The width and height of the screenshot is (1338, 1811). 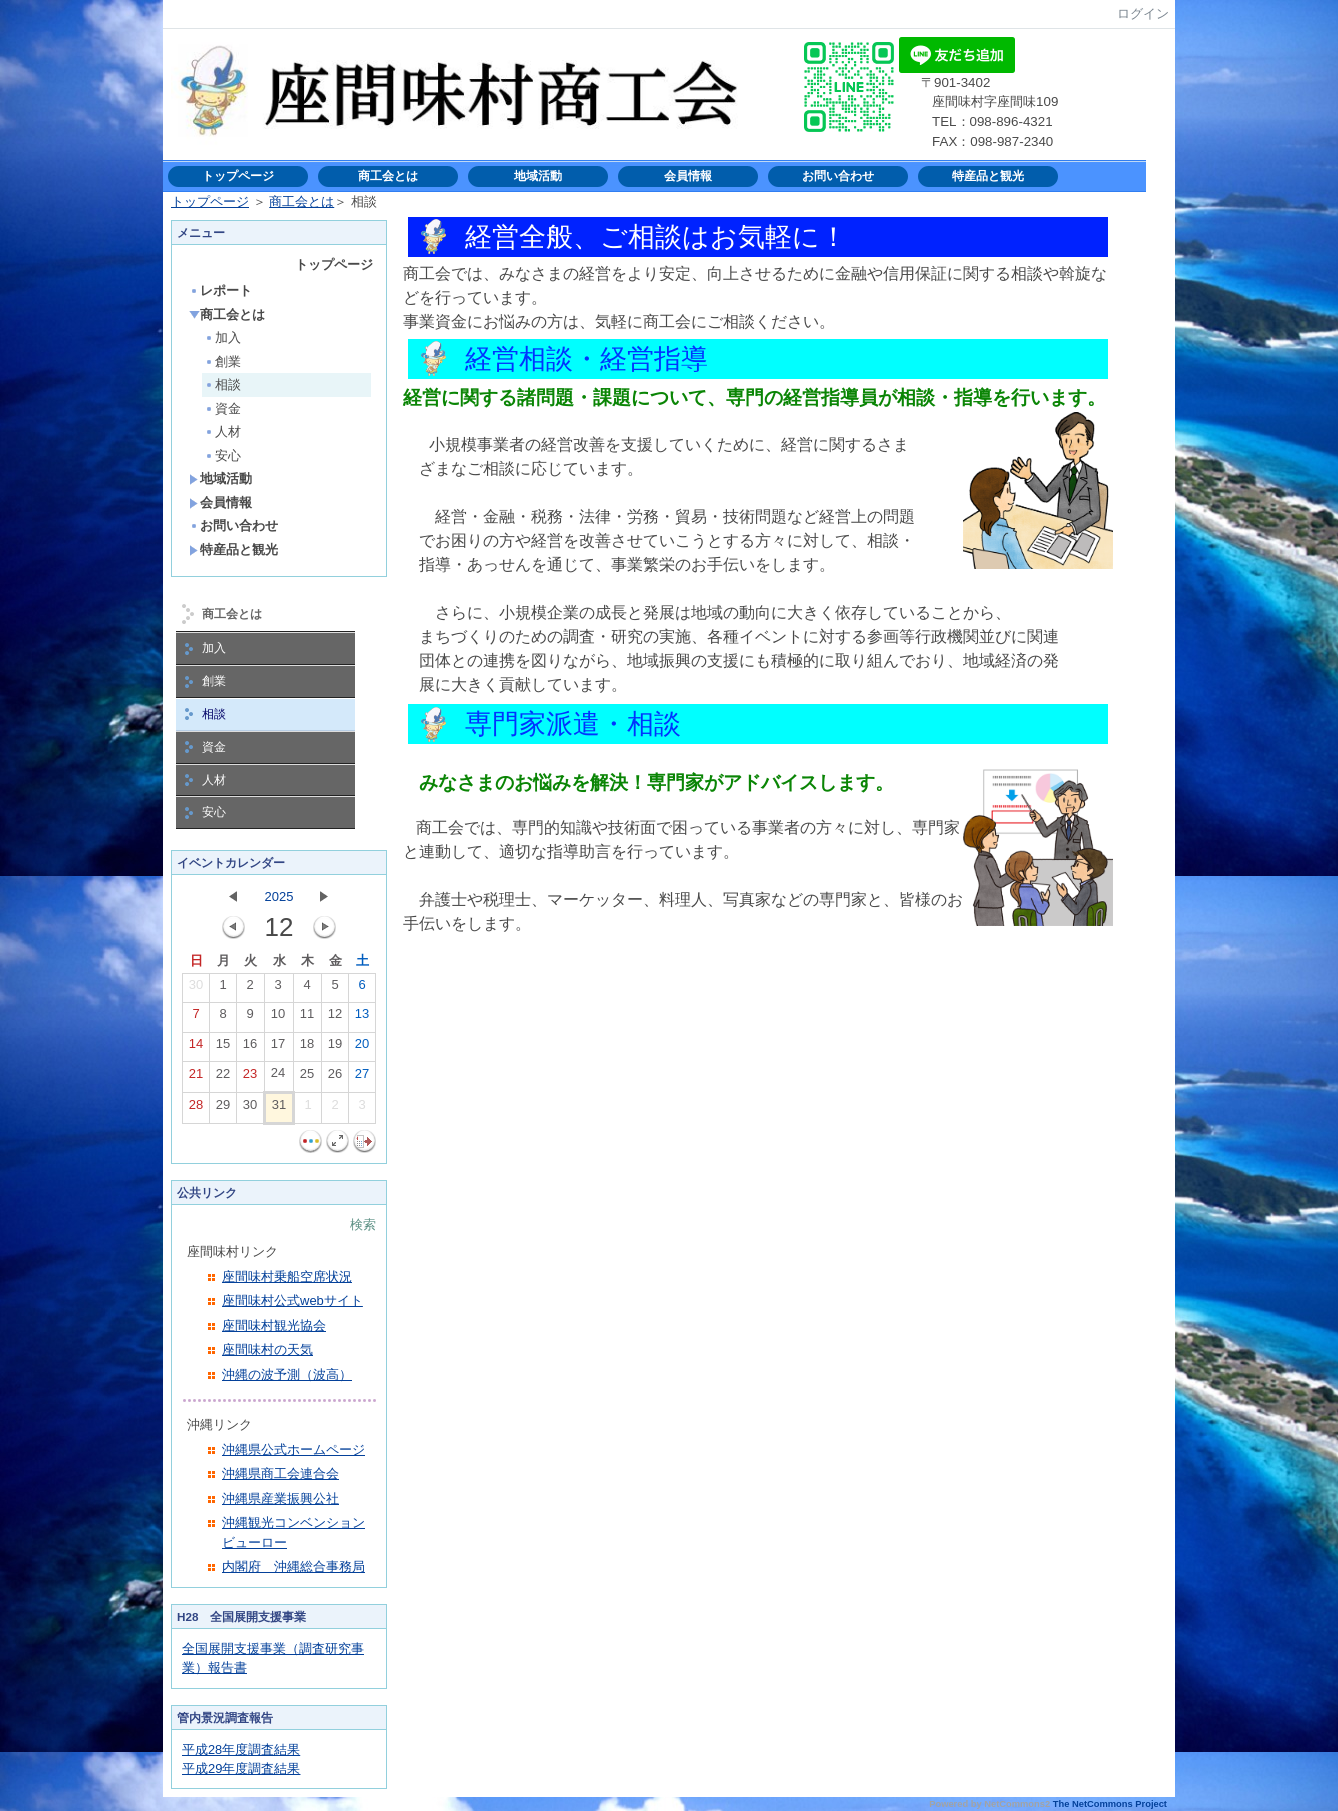 I want to click on 14, so click(x=196, y=1048).